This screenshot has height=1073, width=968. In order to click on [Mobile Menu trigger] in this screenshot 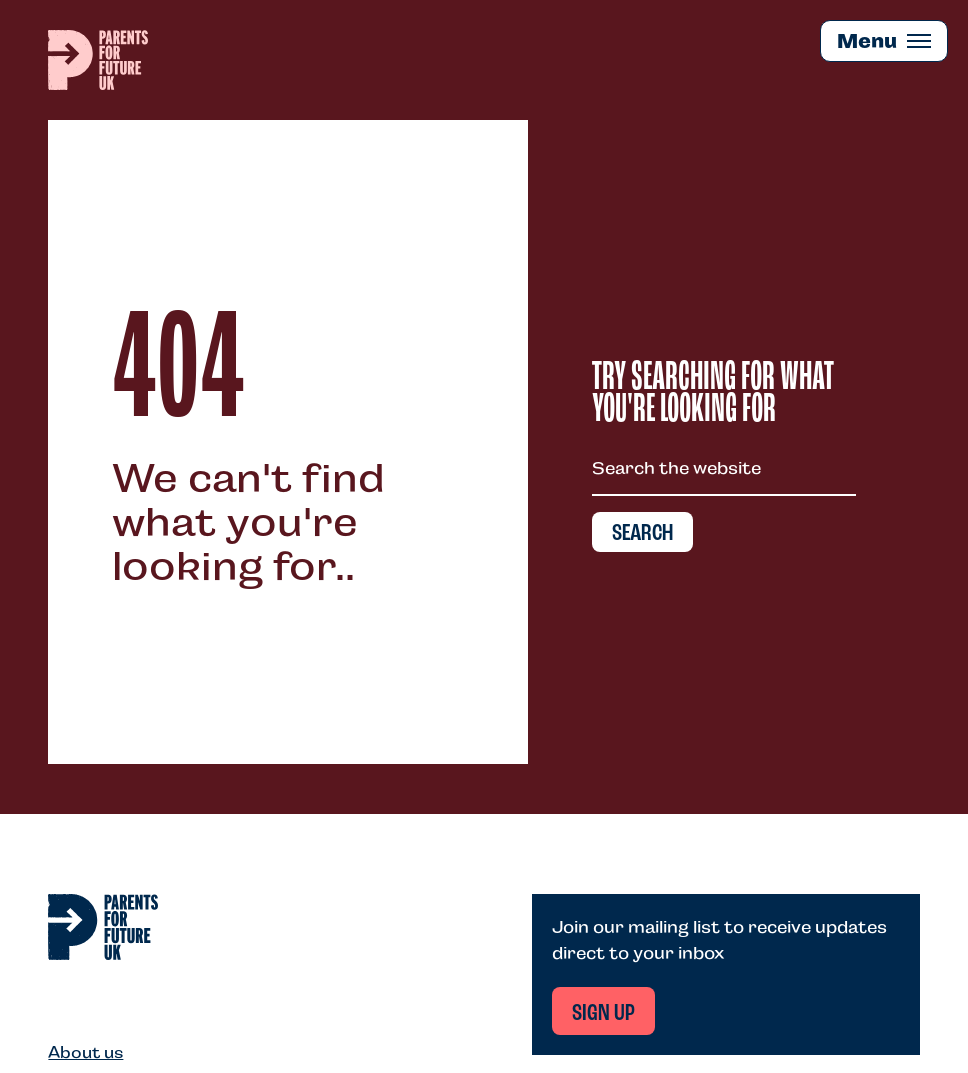, I will do `click(884, 41)`.